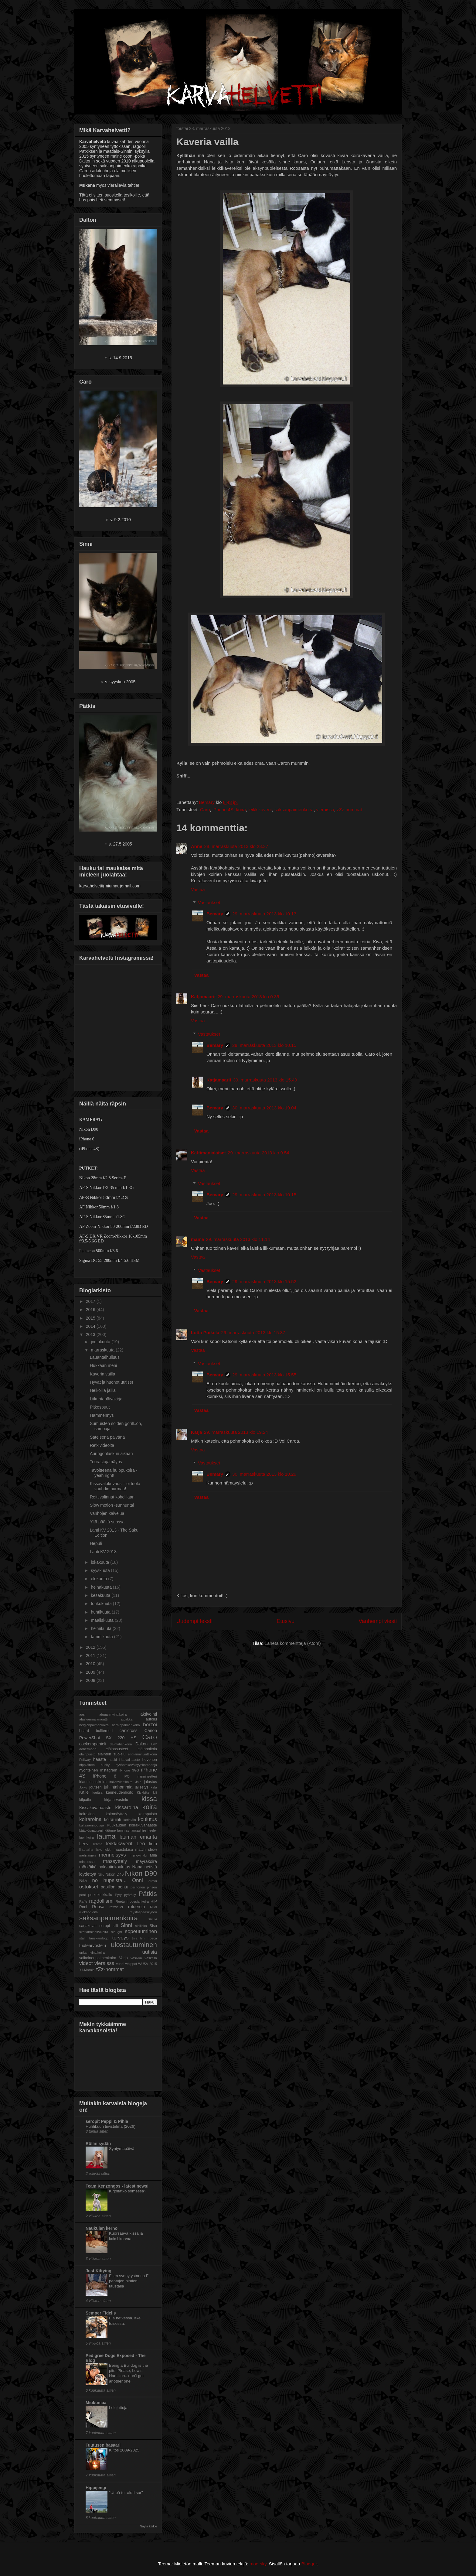 This screenshot has width=476, height=2576. Describe the element at coordinates (138, 1887) in the screenshot. I see `perhonen` at that location.